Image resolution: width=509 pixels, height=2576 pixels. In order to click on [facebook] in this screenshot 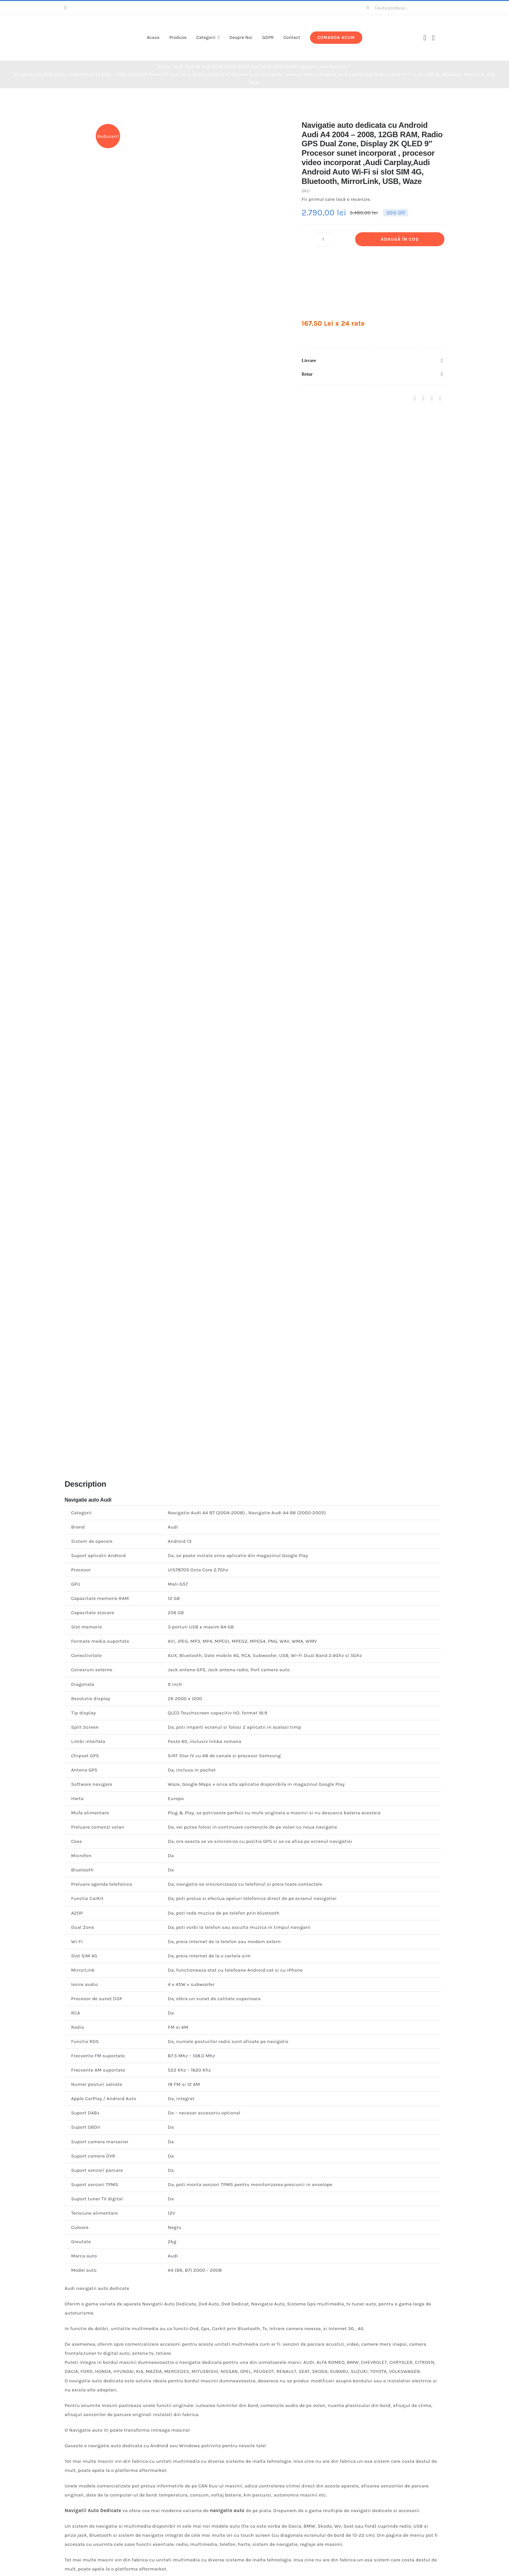, I will do `click(66, 7)`.